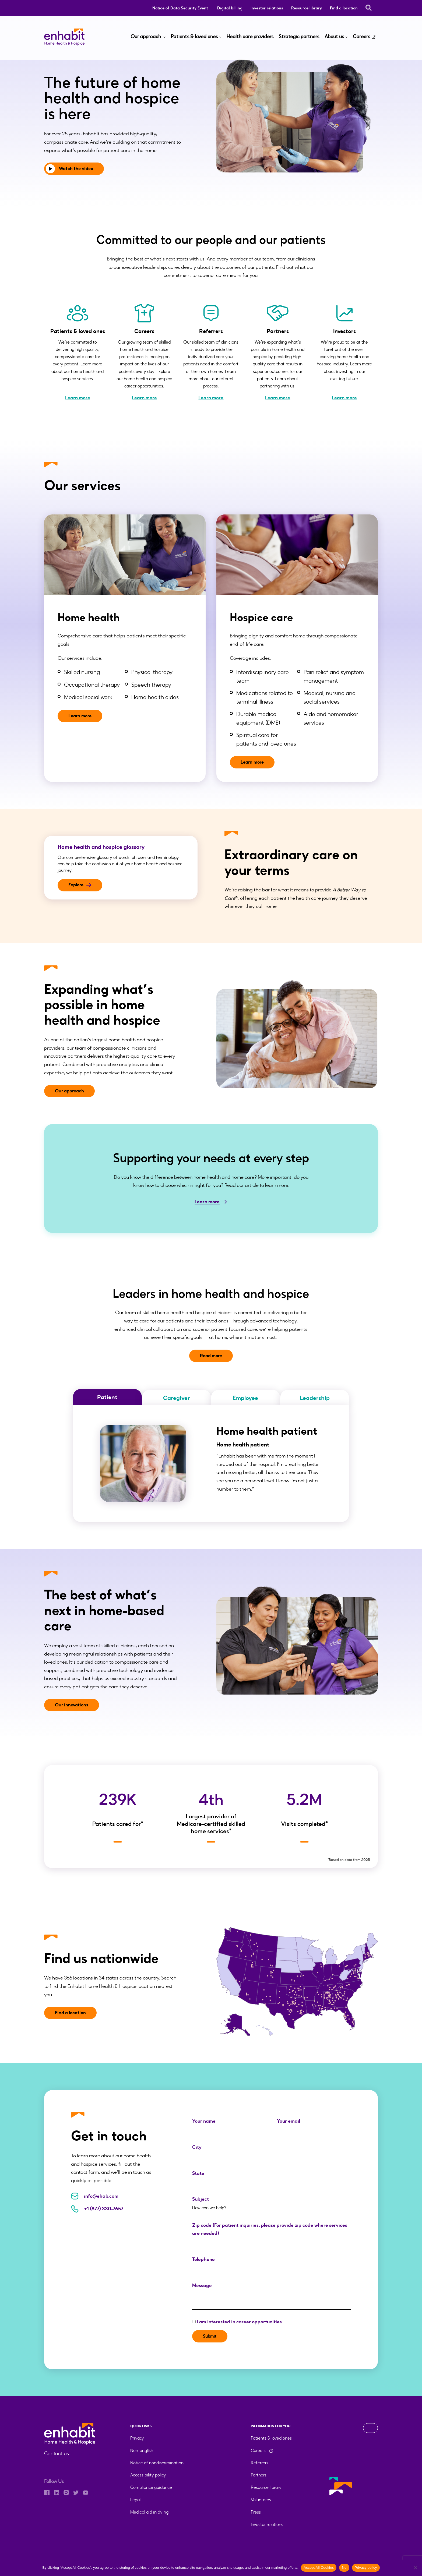 The height and width of the screenshot is (2576, 422). What do you see at coordinates (299, 36) in the screenshot?
I see `Strategic partners` at bounding box center [299, 36].